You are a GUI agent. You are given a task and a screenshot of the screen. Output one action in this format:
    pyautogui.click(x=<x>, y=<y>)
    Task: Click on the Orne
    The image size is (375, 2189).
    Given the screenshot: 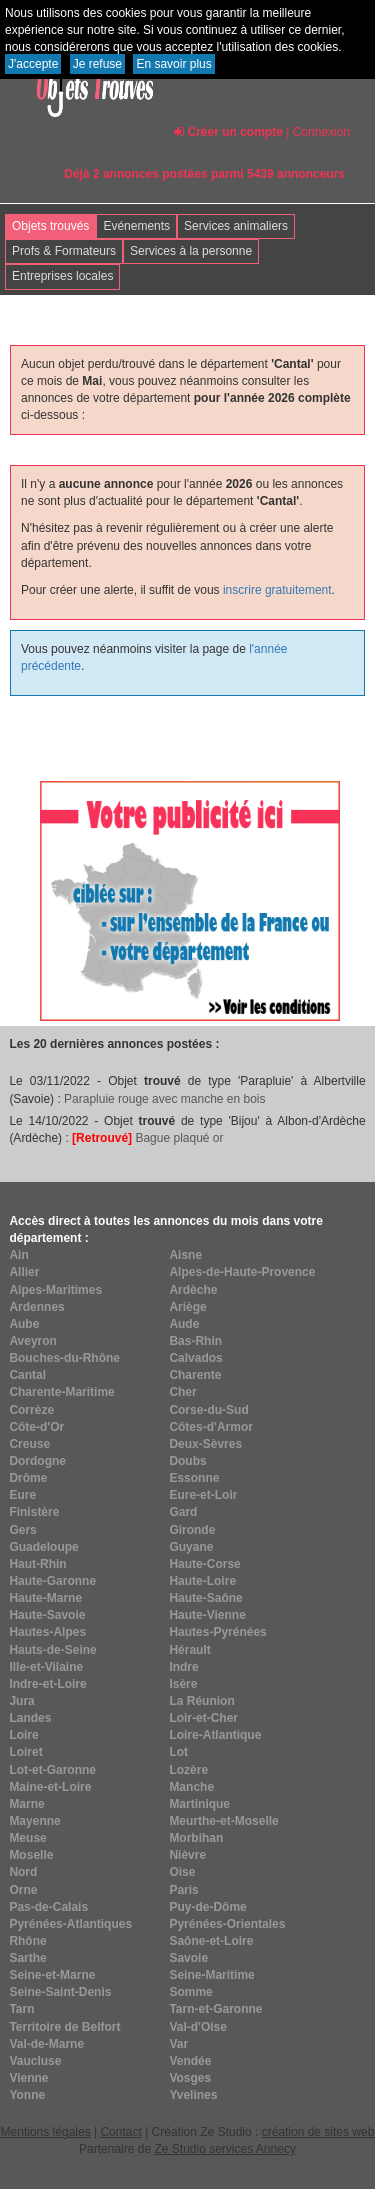 What is the action you would take?
    pyautogui.click(x=23, y=1890)
    